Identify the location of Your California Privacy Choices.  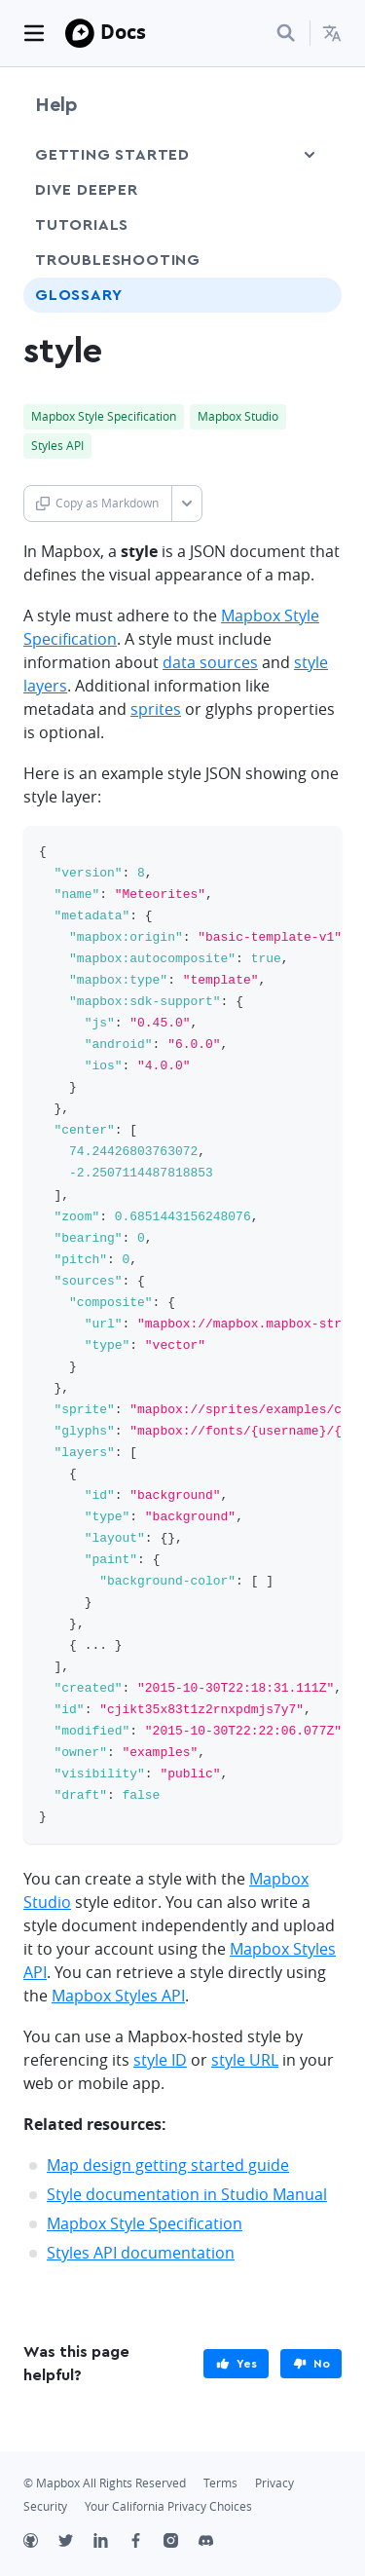
(168, 2506).